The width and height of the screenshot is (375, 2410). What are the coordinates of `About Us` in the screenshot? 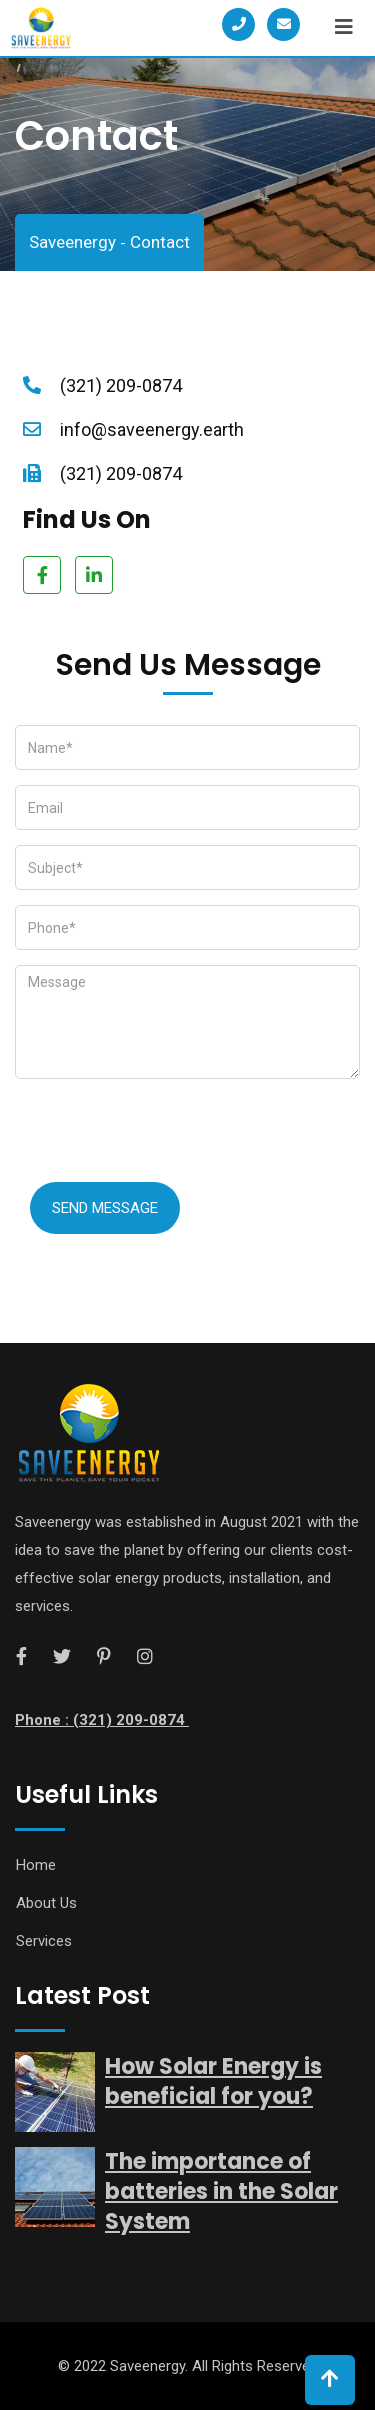 It's located at (46, 1903).